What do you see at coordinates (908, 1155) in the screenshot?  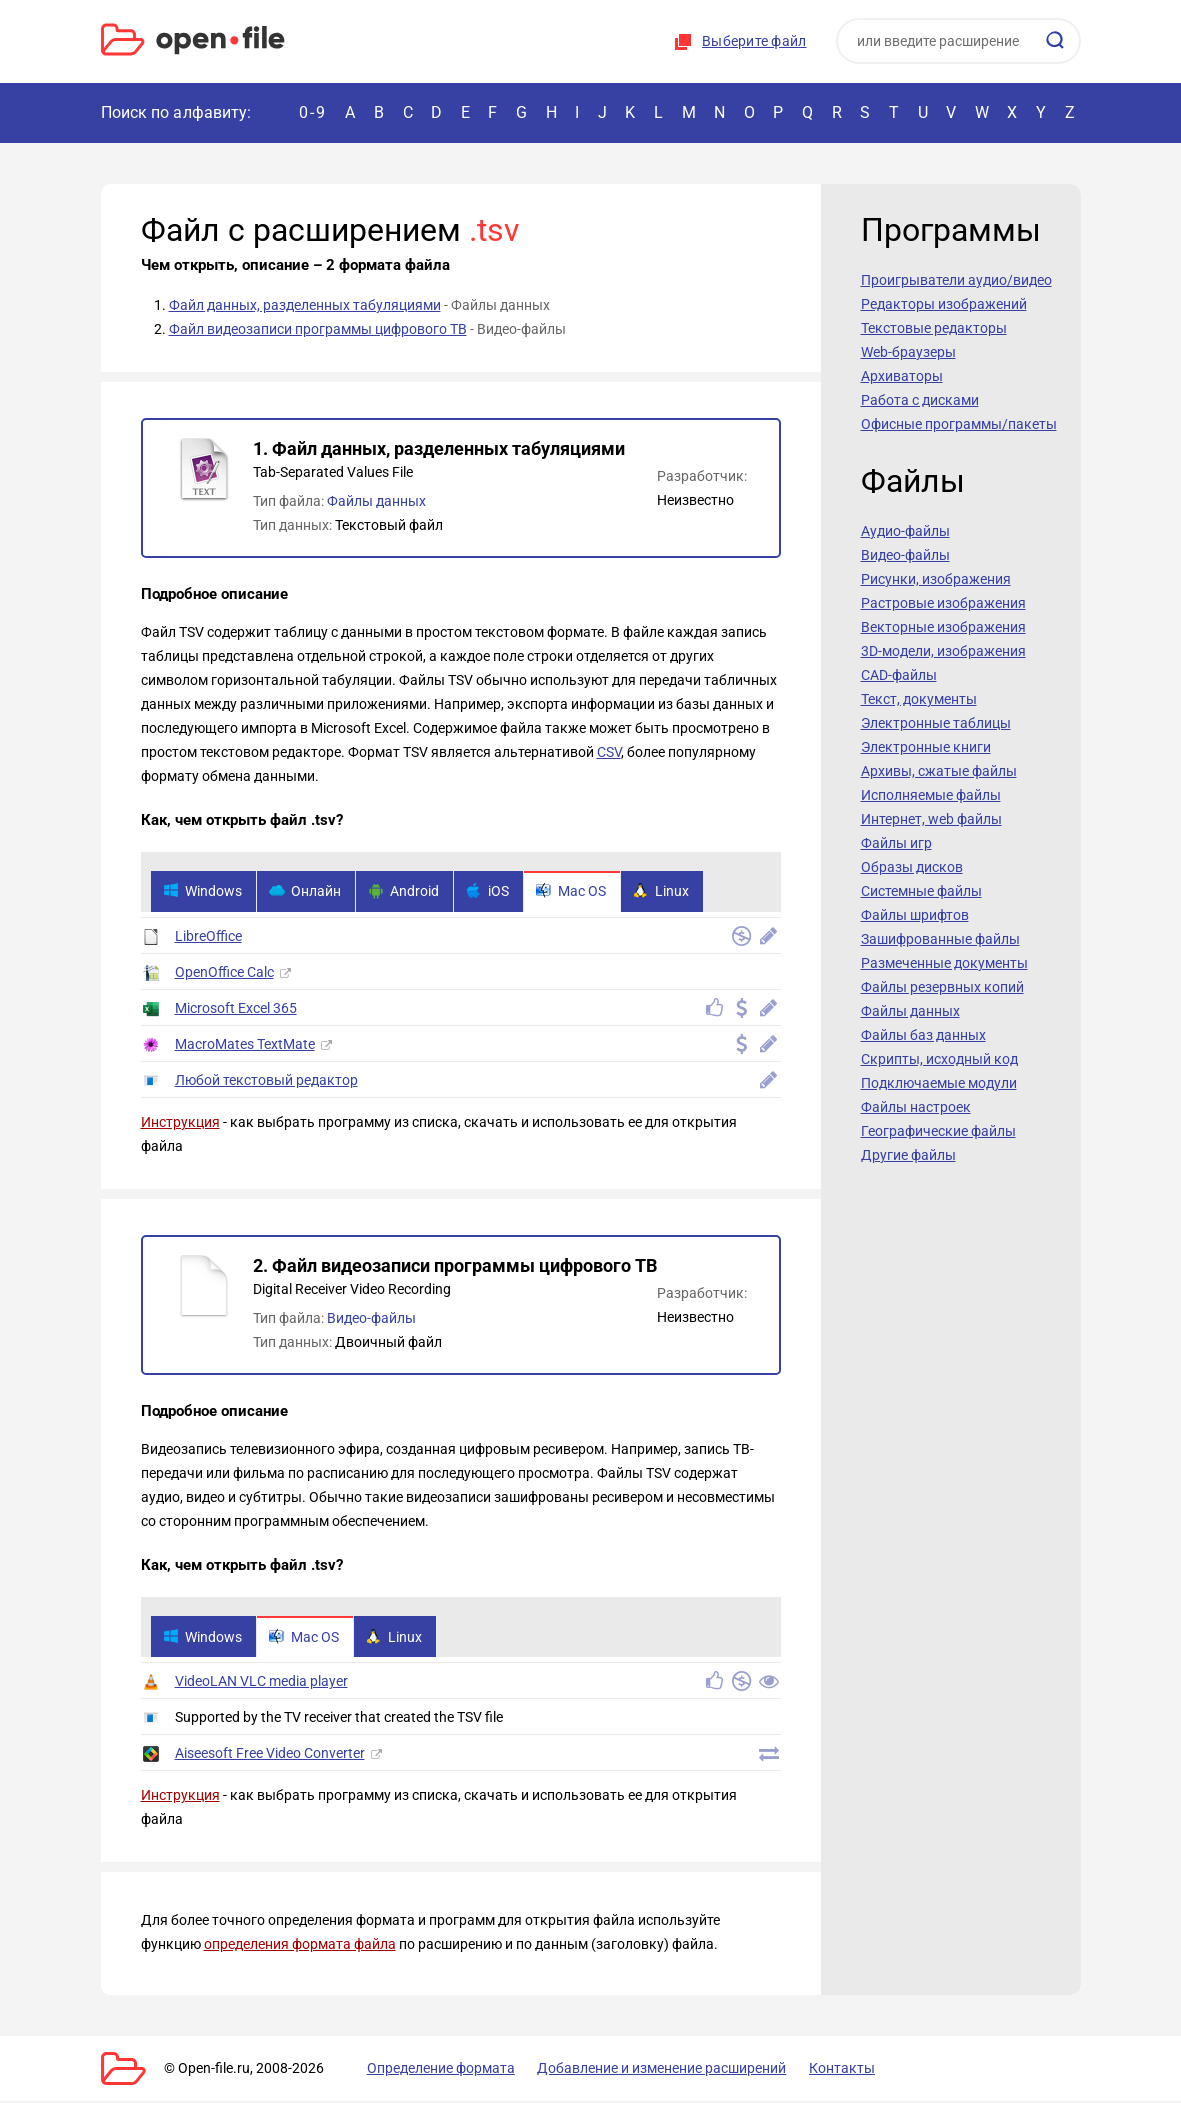 I see `Другие файлы` at bounding box center [908, 1155].